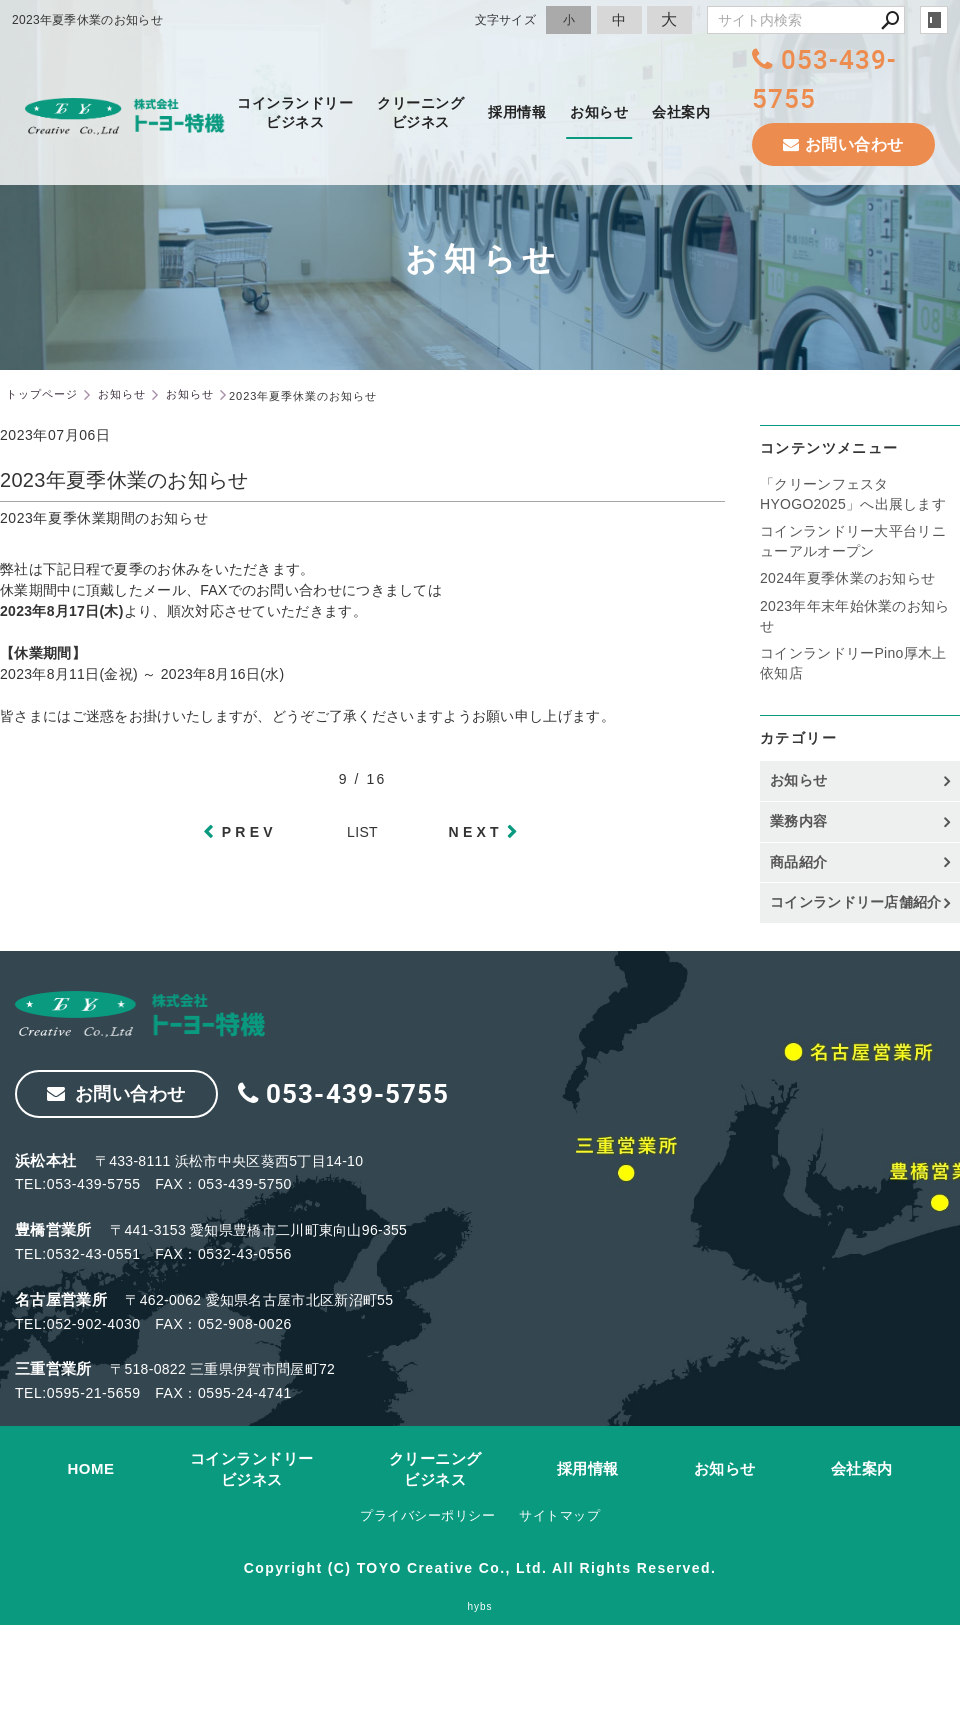  I want to click on PREV, so click(249, 832).